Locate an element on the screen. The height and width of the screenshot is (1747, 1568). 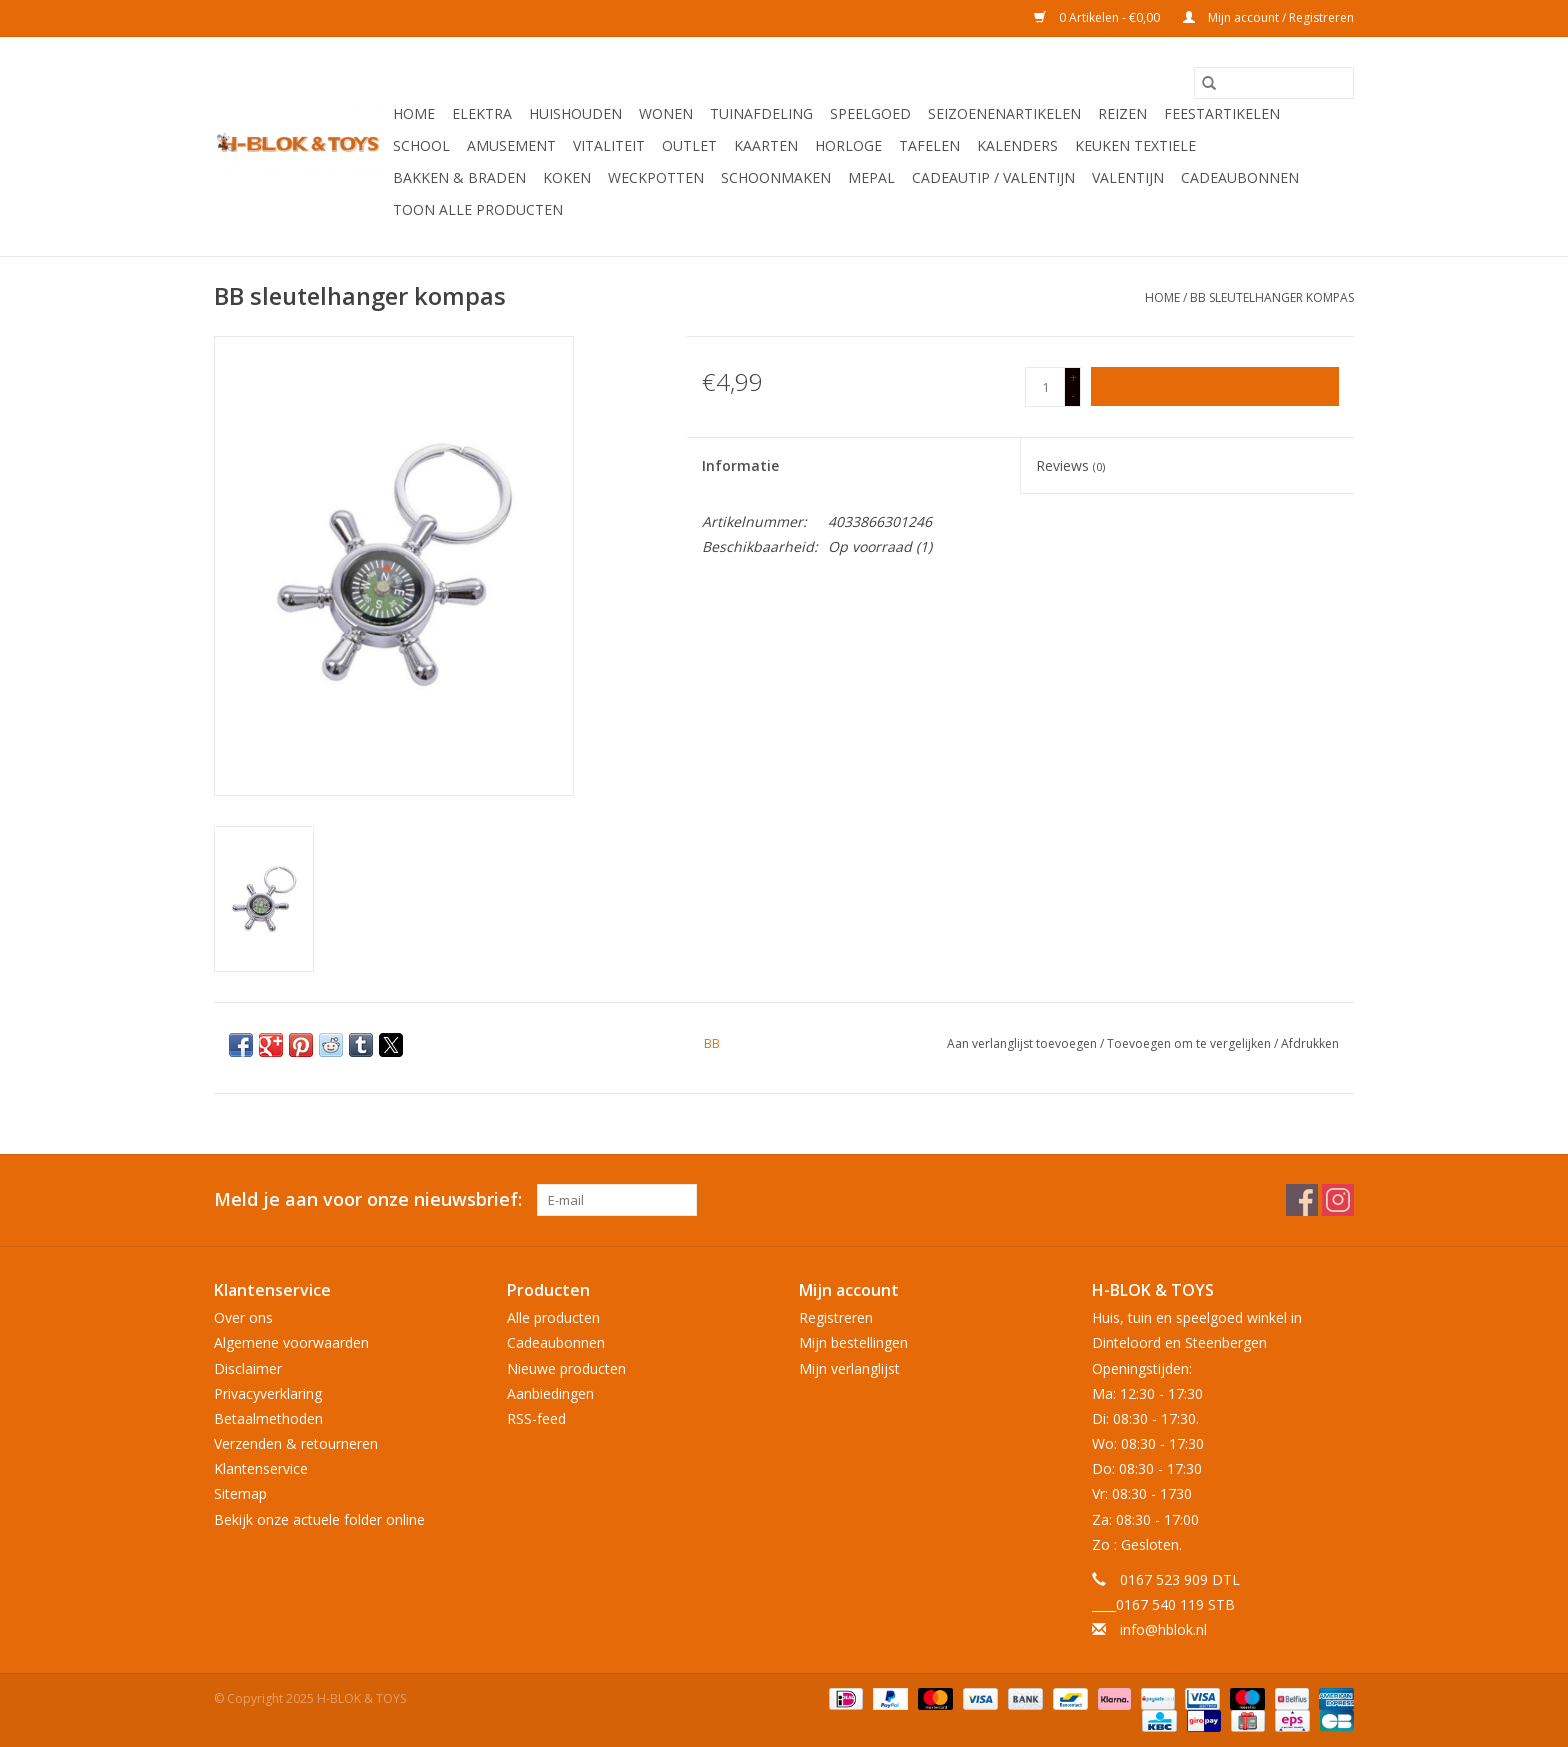
Informatie is located at coordinates (740, 465).